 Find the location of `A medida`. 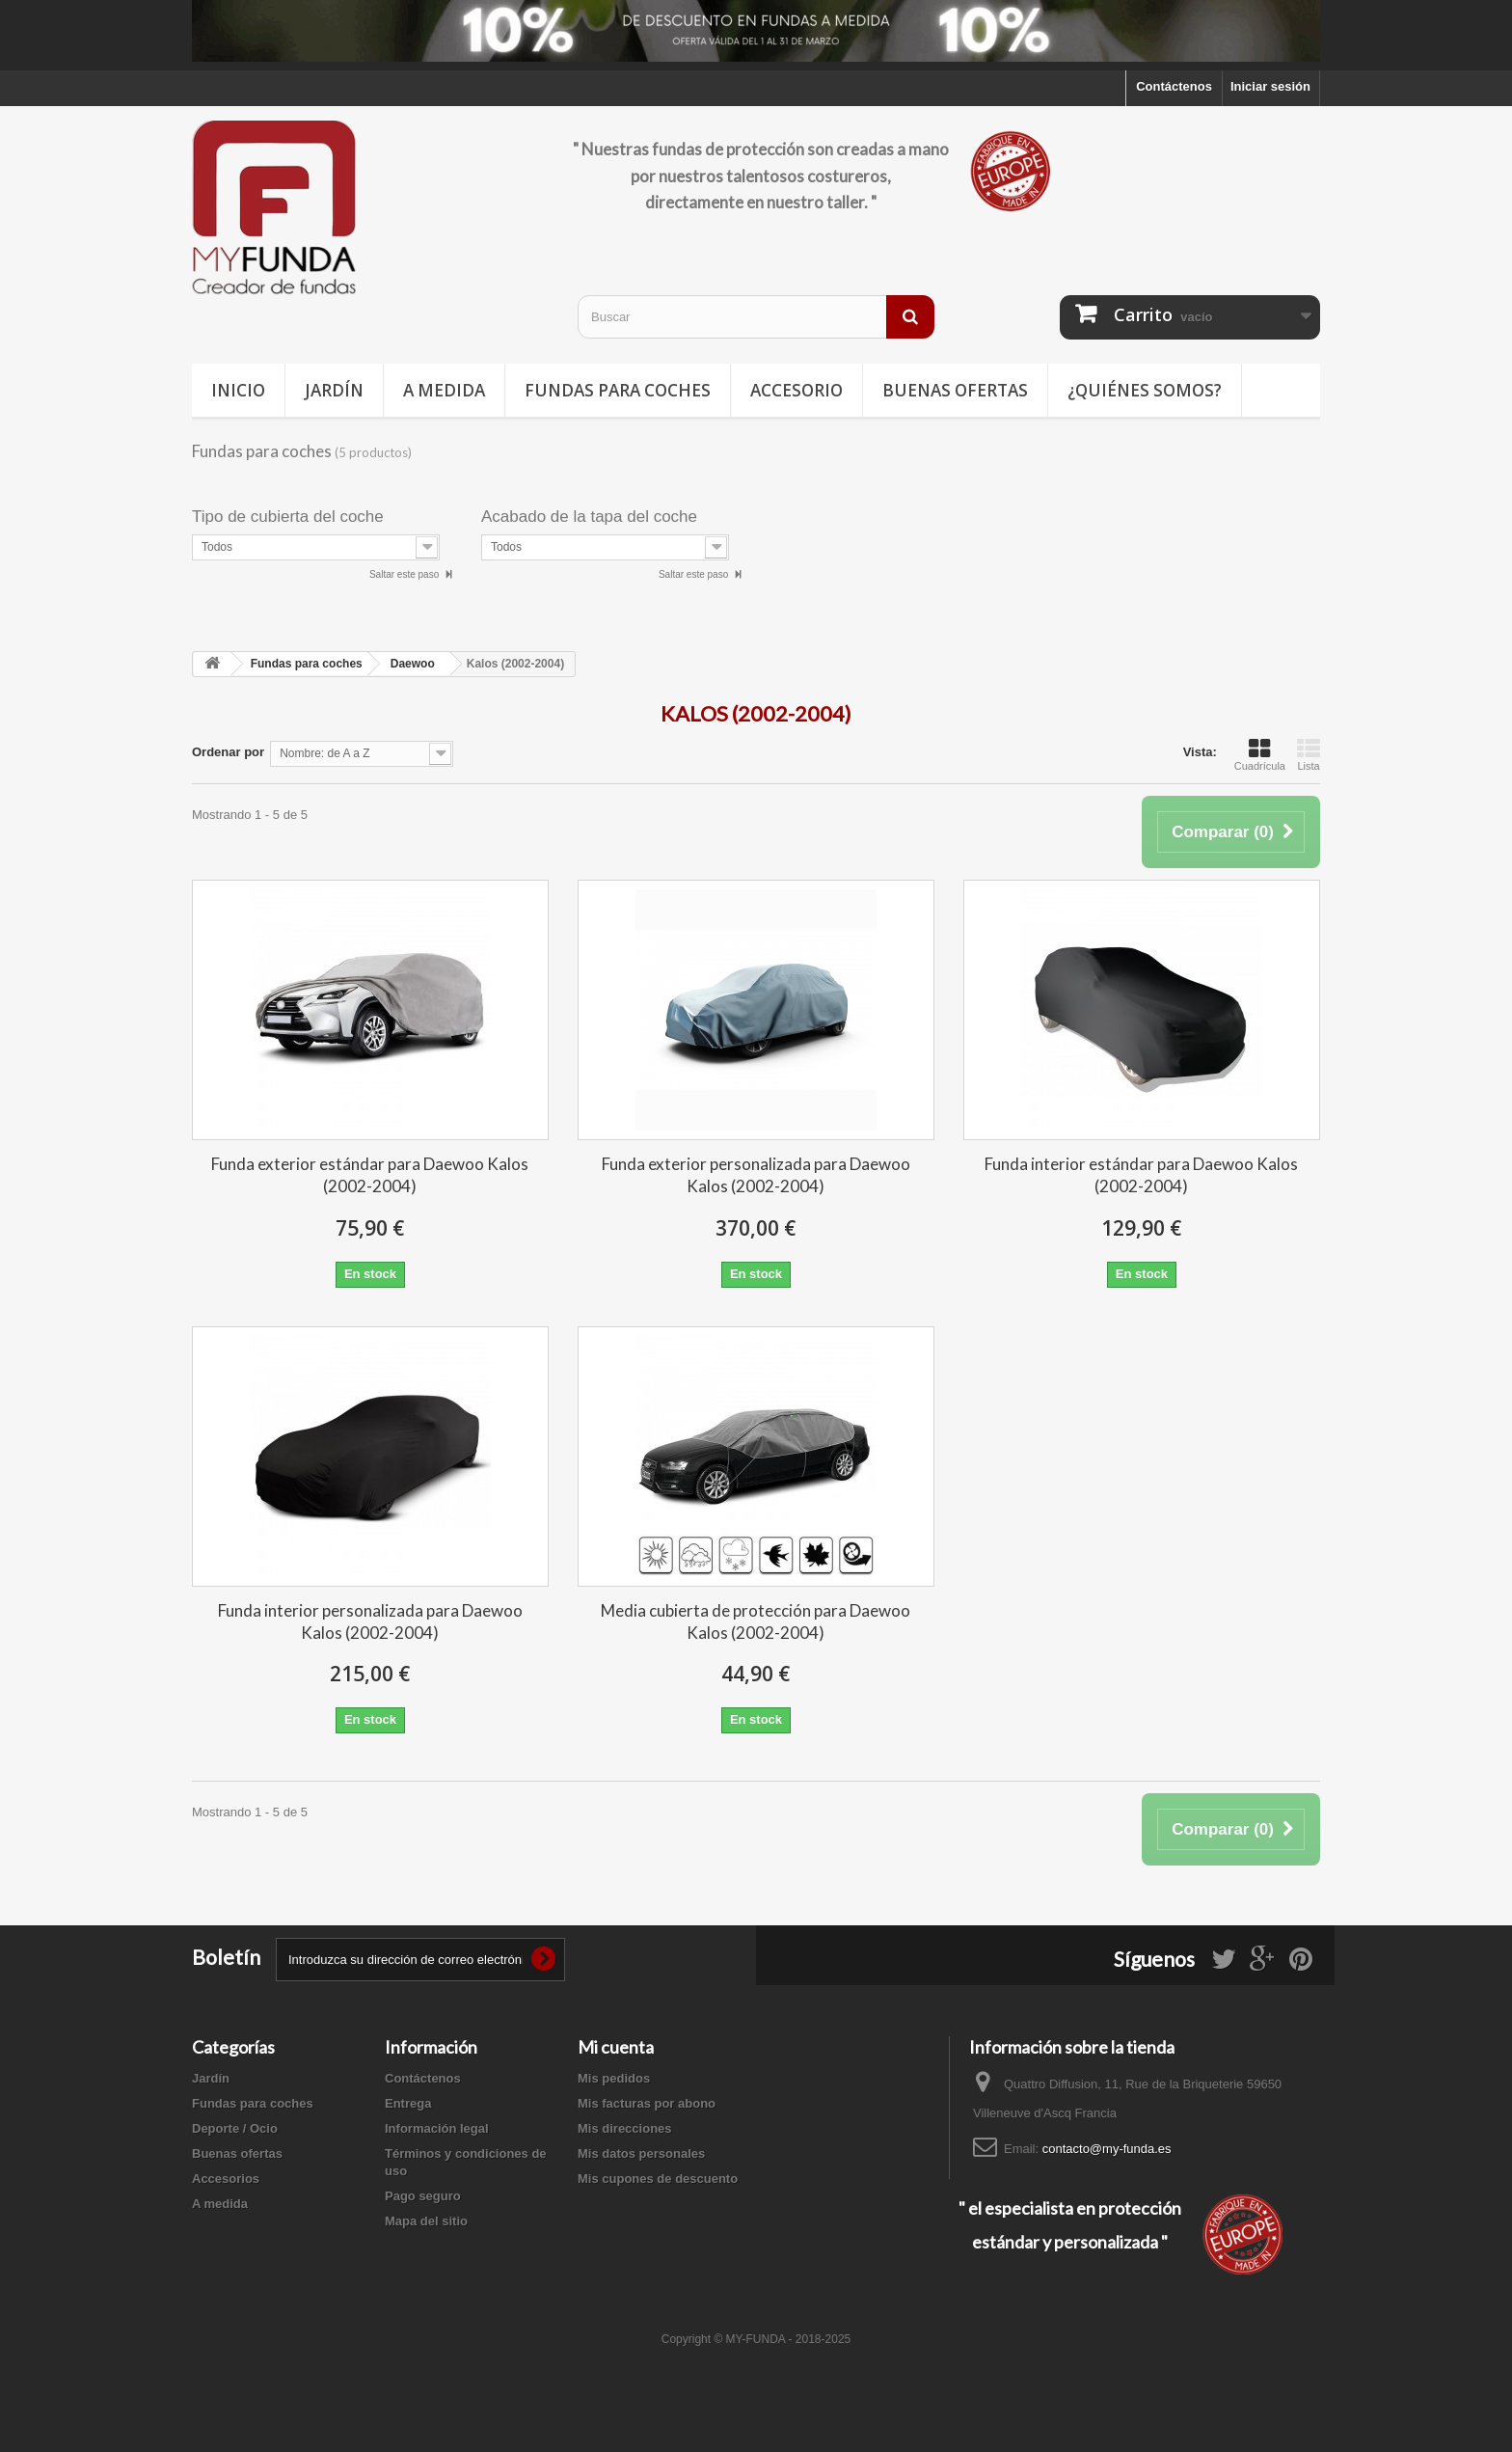

A medida is located at coordinates (444, 390).